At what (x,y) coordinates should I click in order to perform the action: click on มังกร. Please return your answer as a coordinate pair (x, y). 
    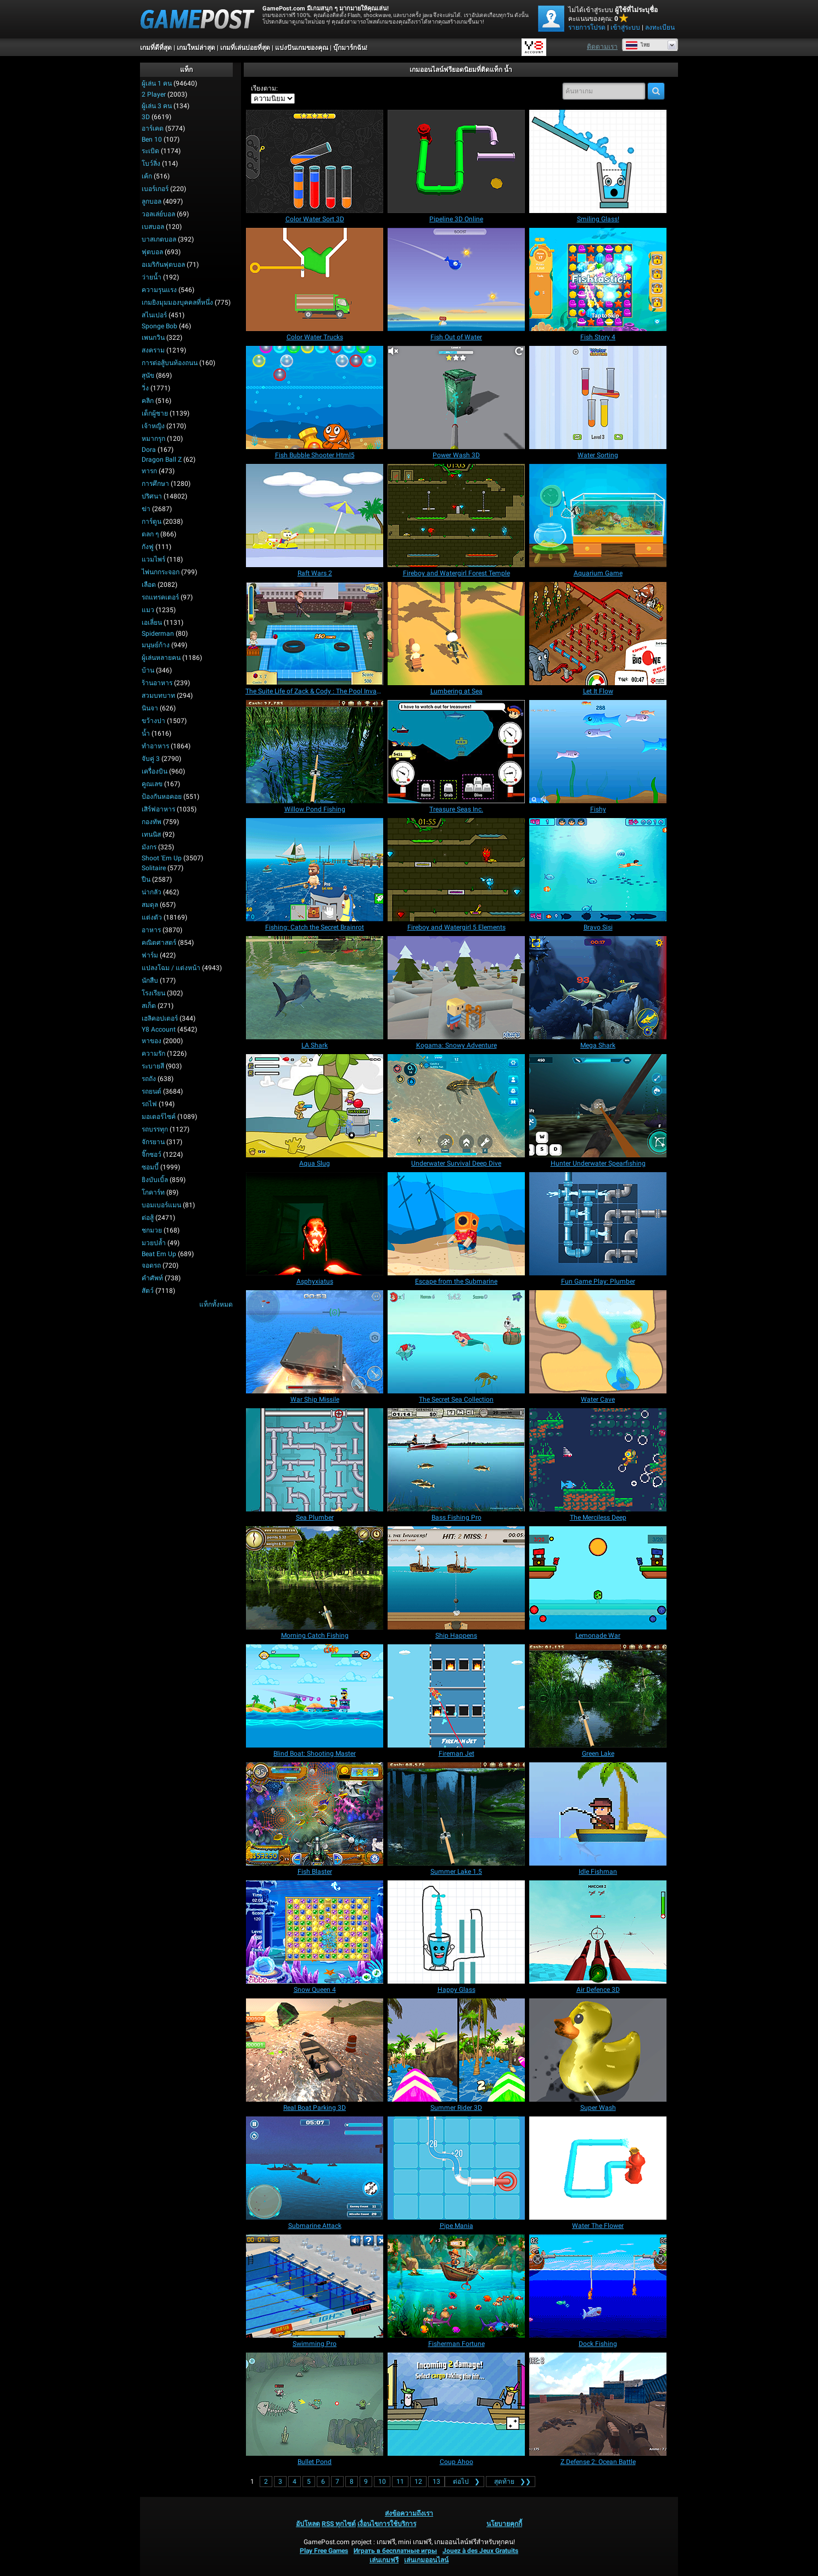
    Looking at the image, I should click on (149, 847).